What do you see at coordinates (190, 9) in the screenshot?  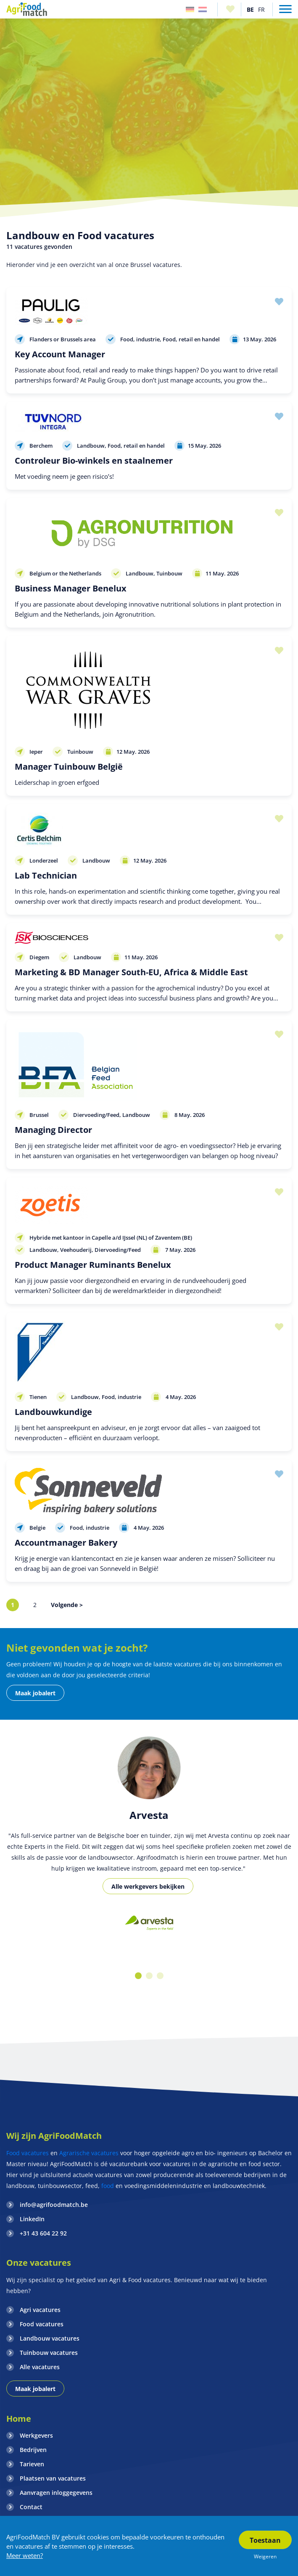 I see `Duitsland` at bounding box center [190, 9].